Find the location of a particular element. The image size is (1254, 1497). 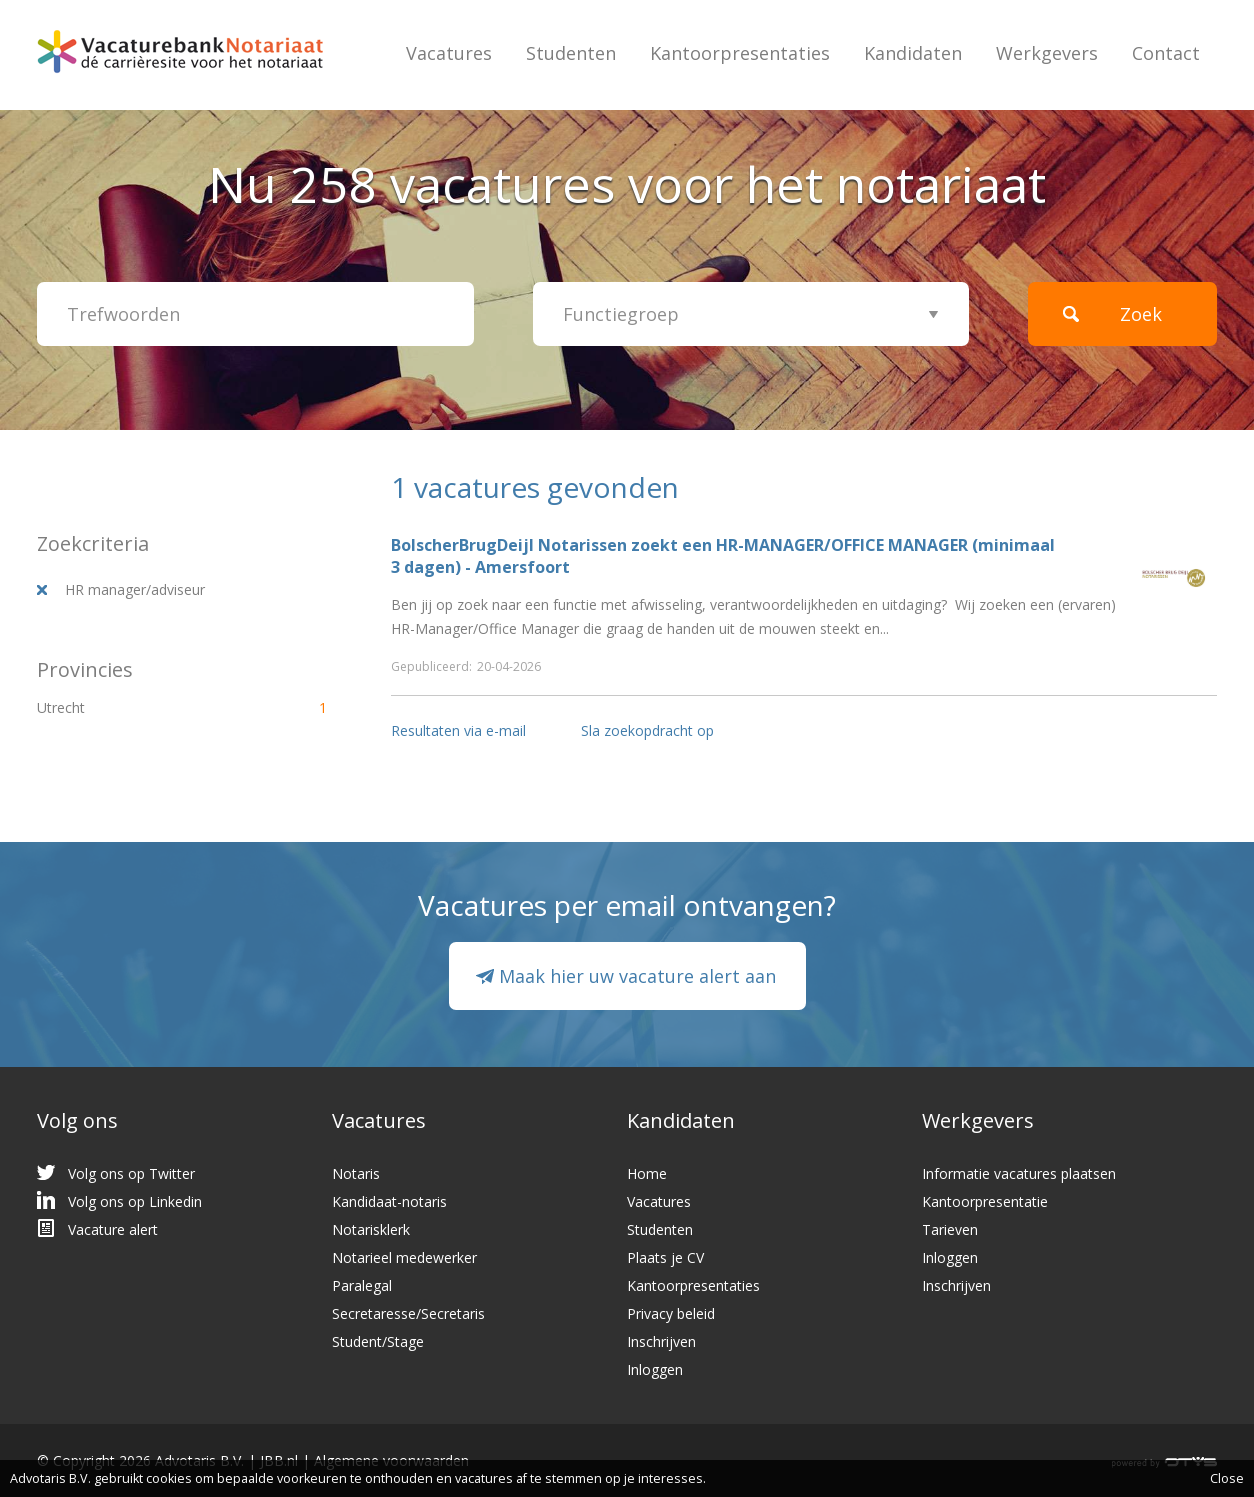

Paralegal is located at coordinates (362, 1285).